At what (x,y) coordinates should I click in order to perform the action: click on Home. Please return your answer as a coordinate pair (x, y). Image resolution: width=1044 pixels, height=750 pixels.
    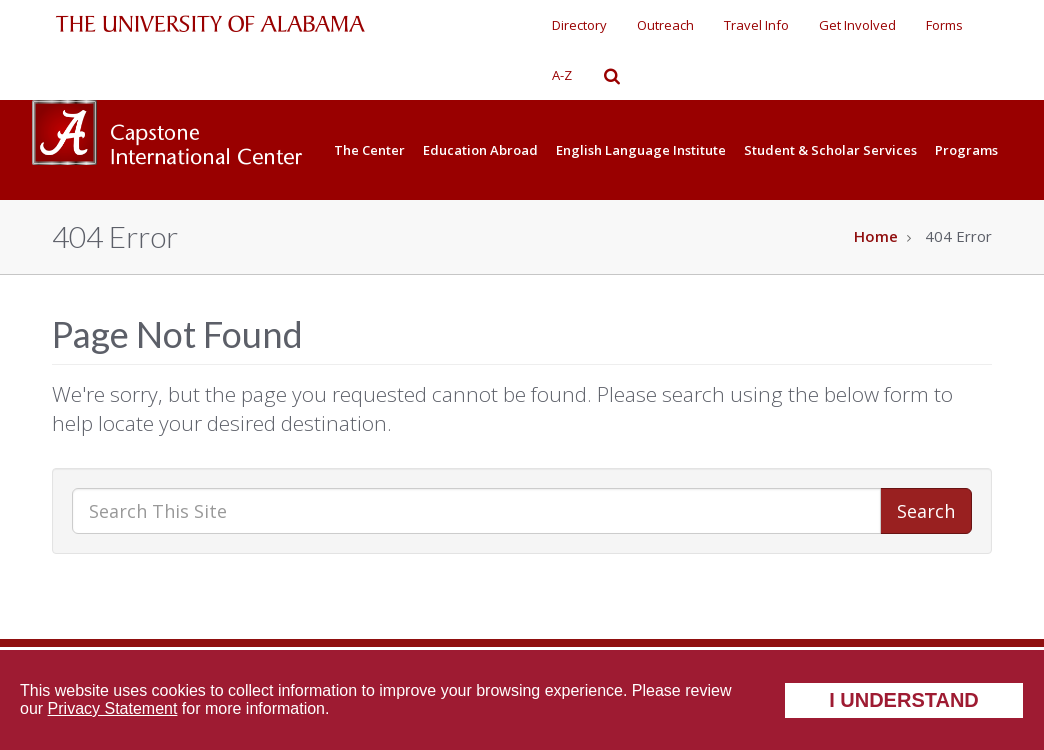
    Looking at the image, I should click on (876, 236).